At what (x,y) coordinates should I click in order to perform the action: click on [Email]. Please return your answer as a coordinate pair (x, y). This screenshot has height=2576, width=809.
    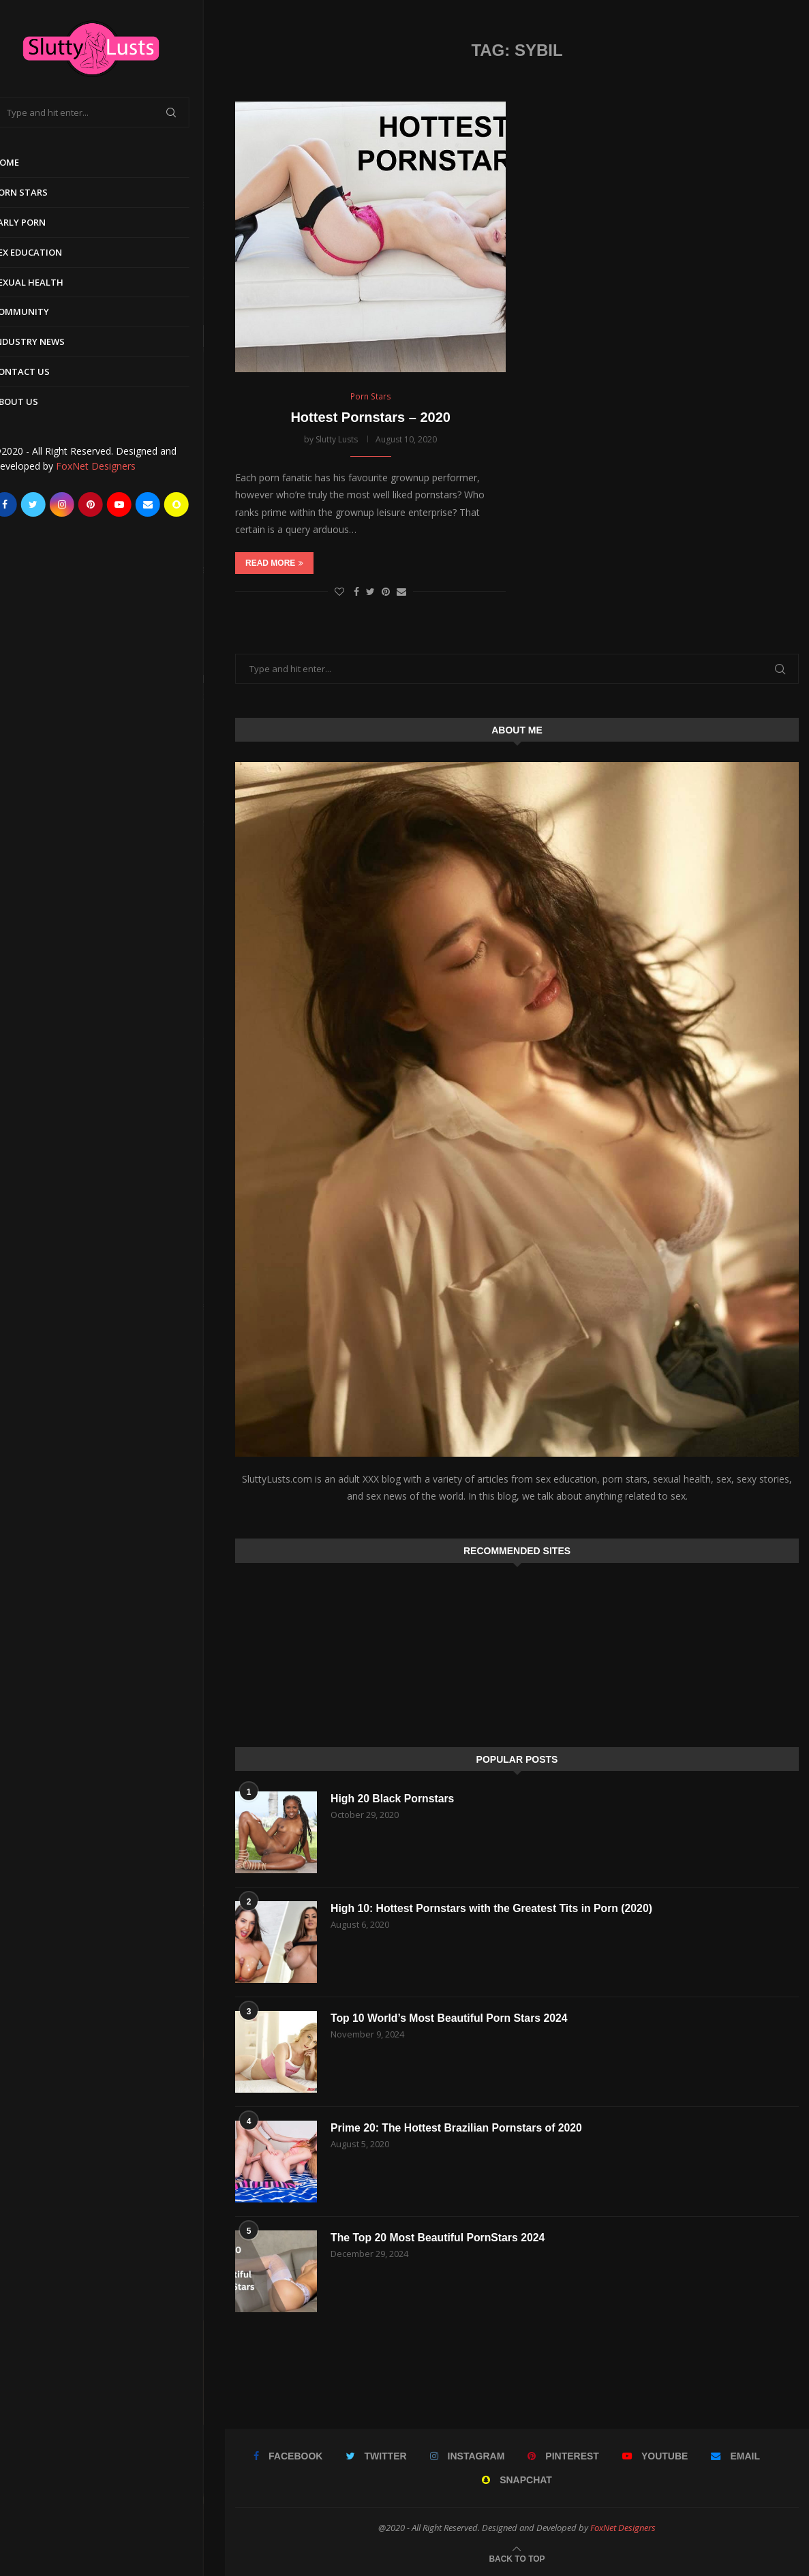
    Looking at the image, I should click on (169, 504).